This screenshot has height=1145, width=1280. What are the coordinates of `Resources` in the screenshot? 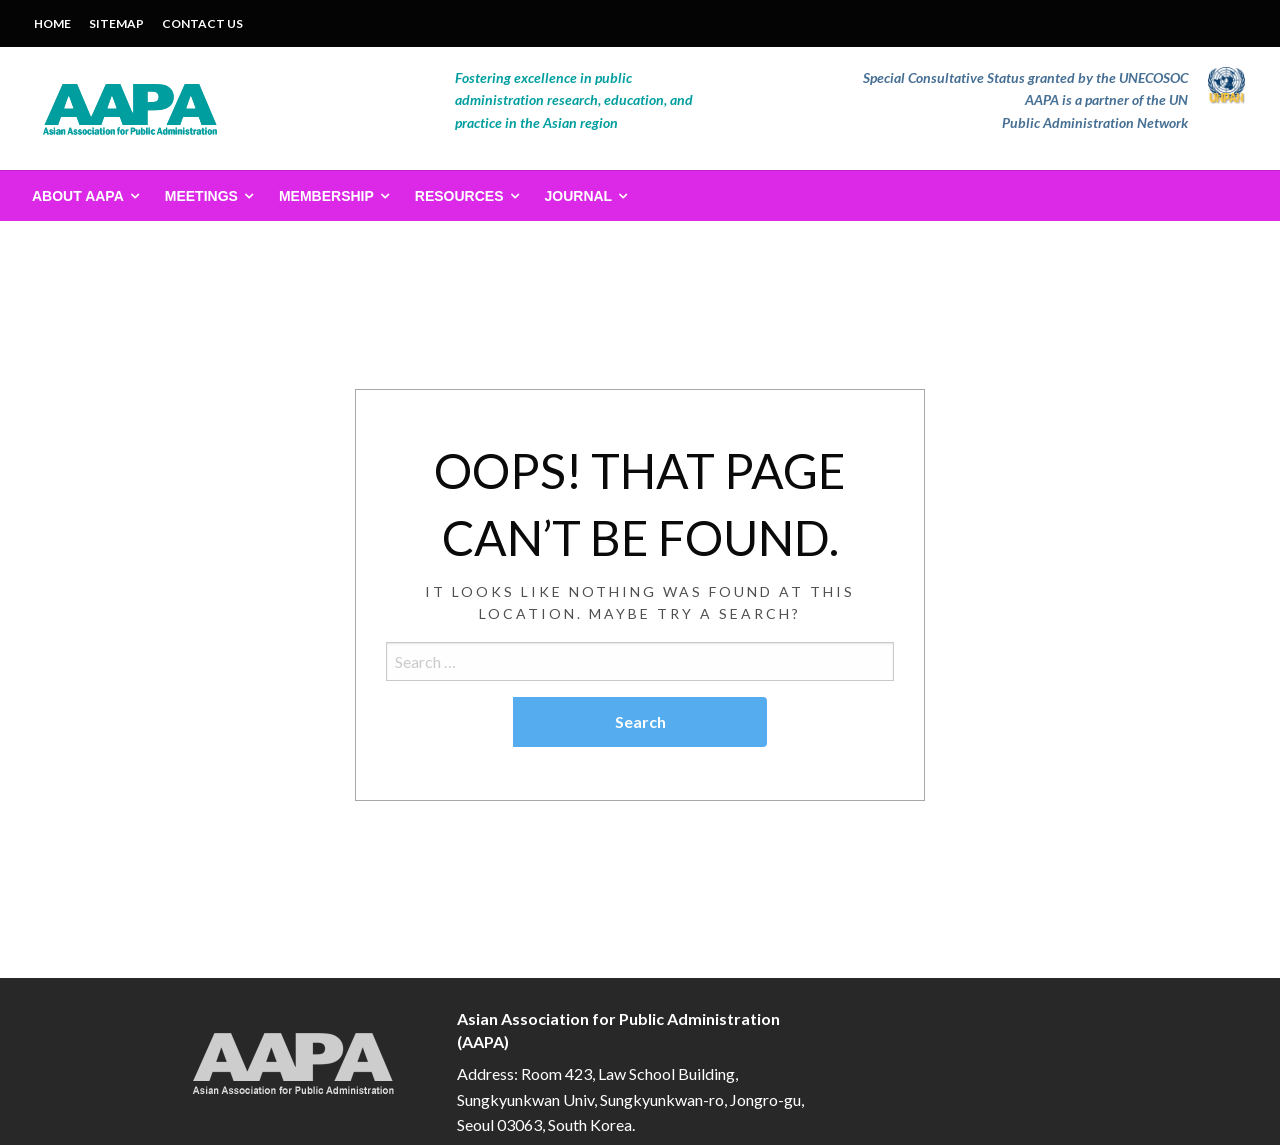 It's located at (459, 196).